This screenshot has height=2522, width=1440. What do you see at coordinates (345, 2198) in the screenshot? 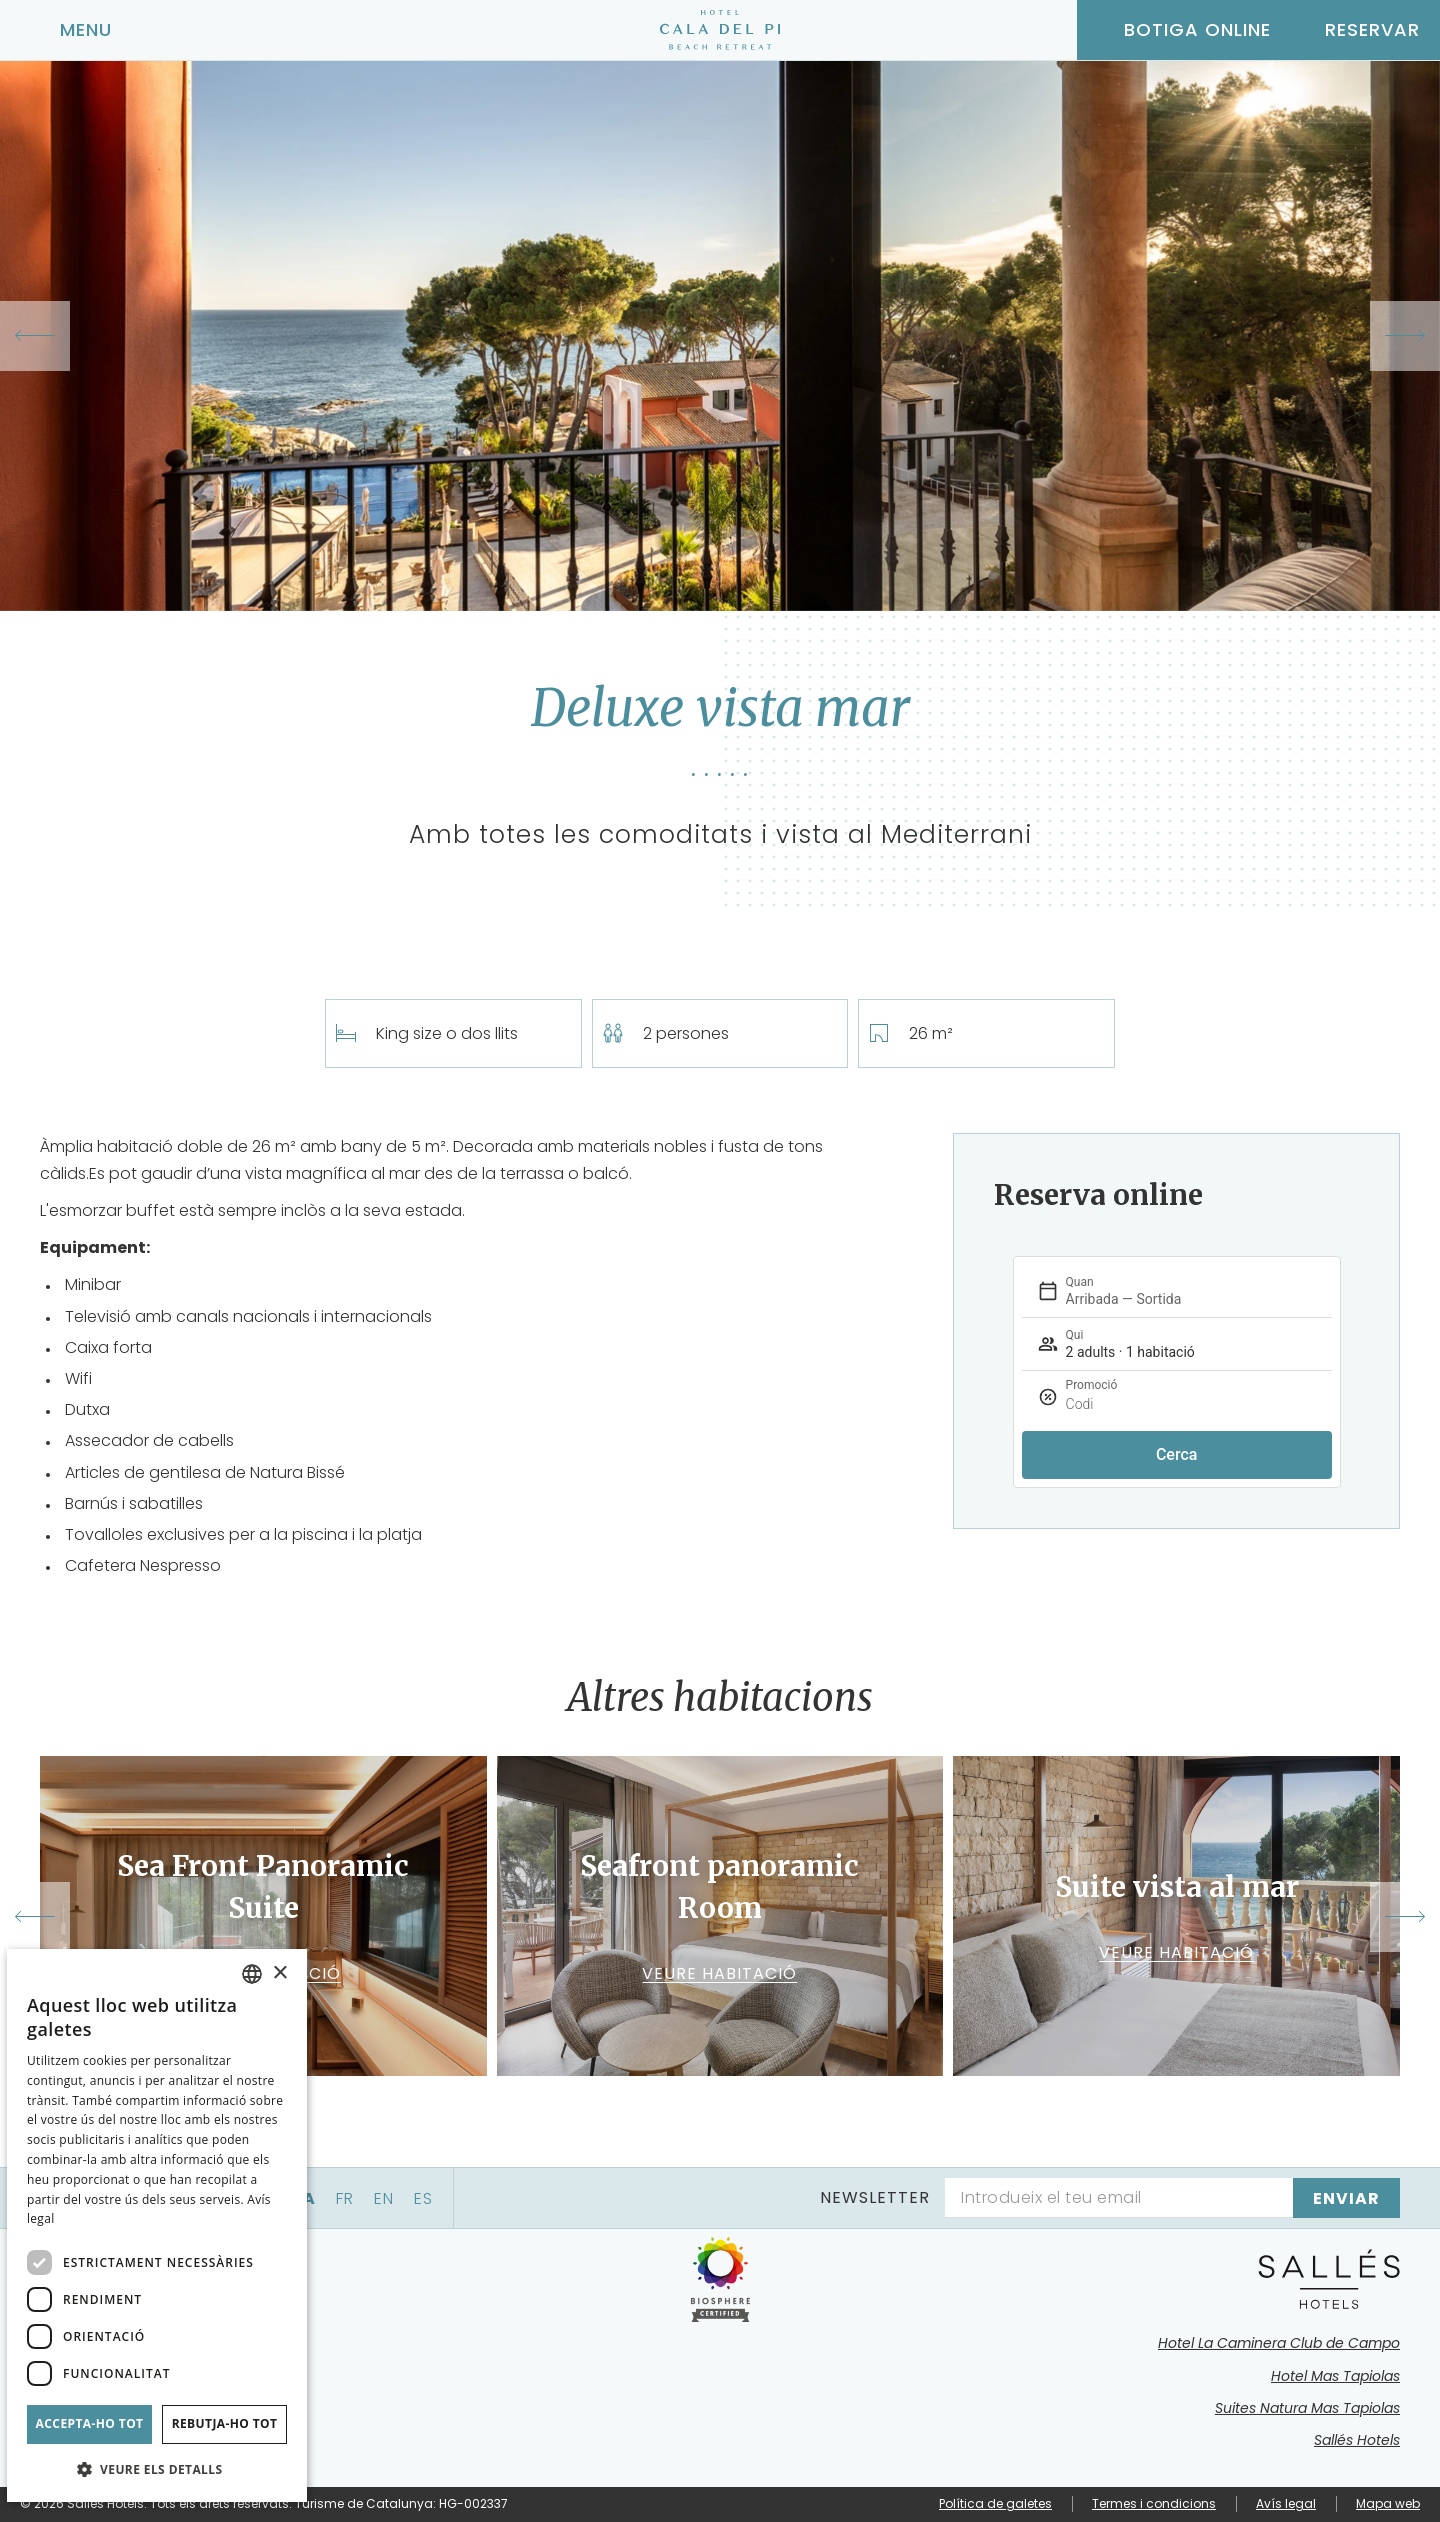
I see `fr` at bounding box center [345, 2198].